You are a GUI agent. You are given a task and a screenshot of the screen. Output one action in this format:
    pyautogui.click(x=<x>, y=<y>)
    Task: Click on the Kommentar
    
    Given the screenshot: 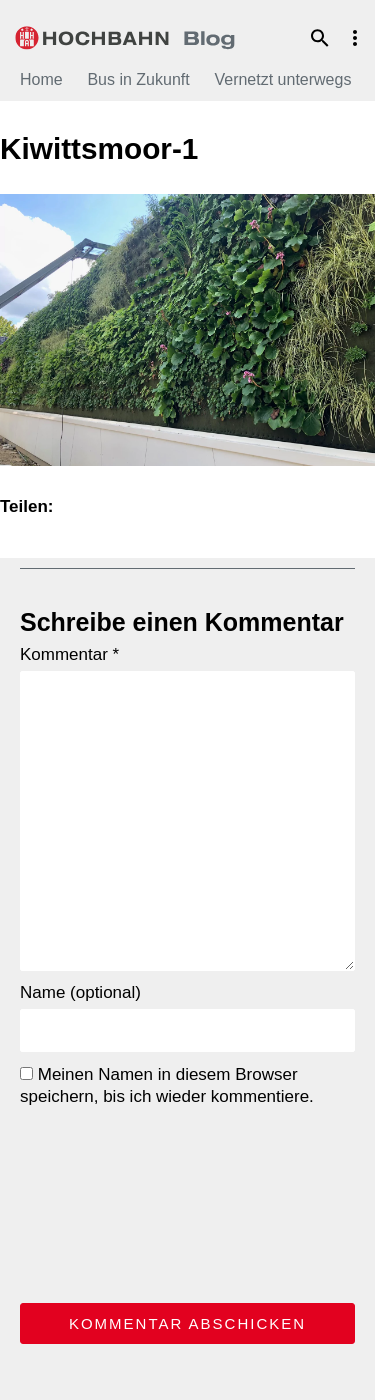 What is the action you would take?
    pyautogui.click(x=69, y=654)
    